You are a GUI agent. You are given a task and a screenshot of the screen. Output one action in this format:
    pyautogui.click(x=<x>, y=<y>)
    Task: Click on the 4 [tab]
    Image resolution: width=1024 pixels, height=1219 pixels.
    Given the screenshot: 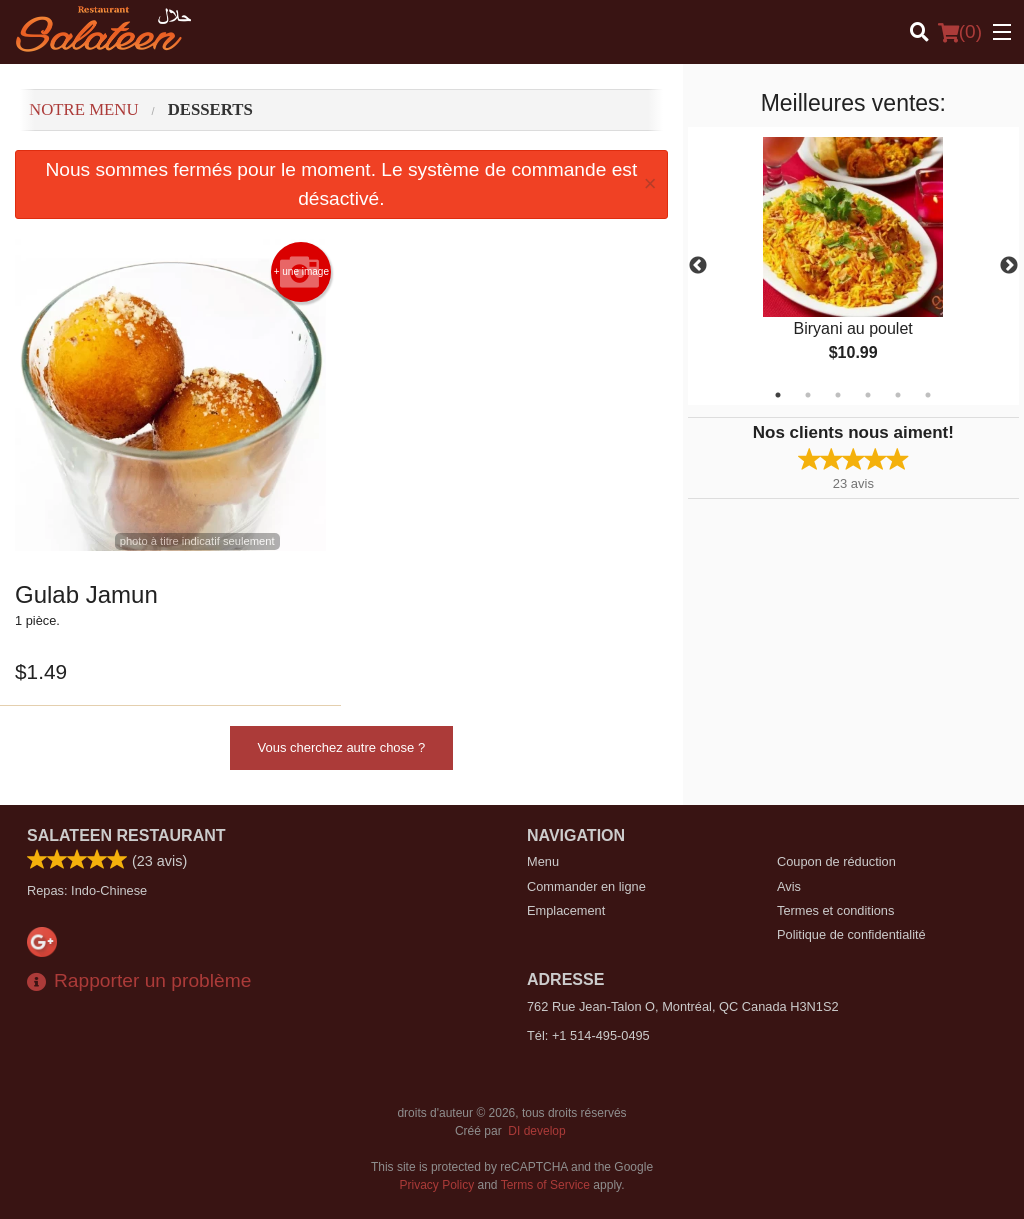 What is the action you would take?
    pyautogui.click(x=868, y=395)
    